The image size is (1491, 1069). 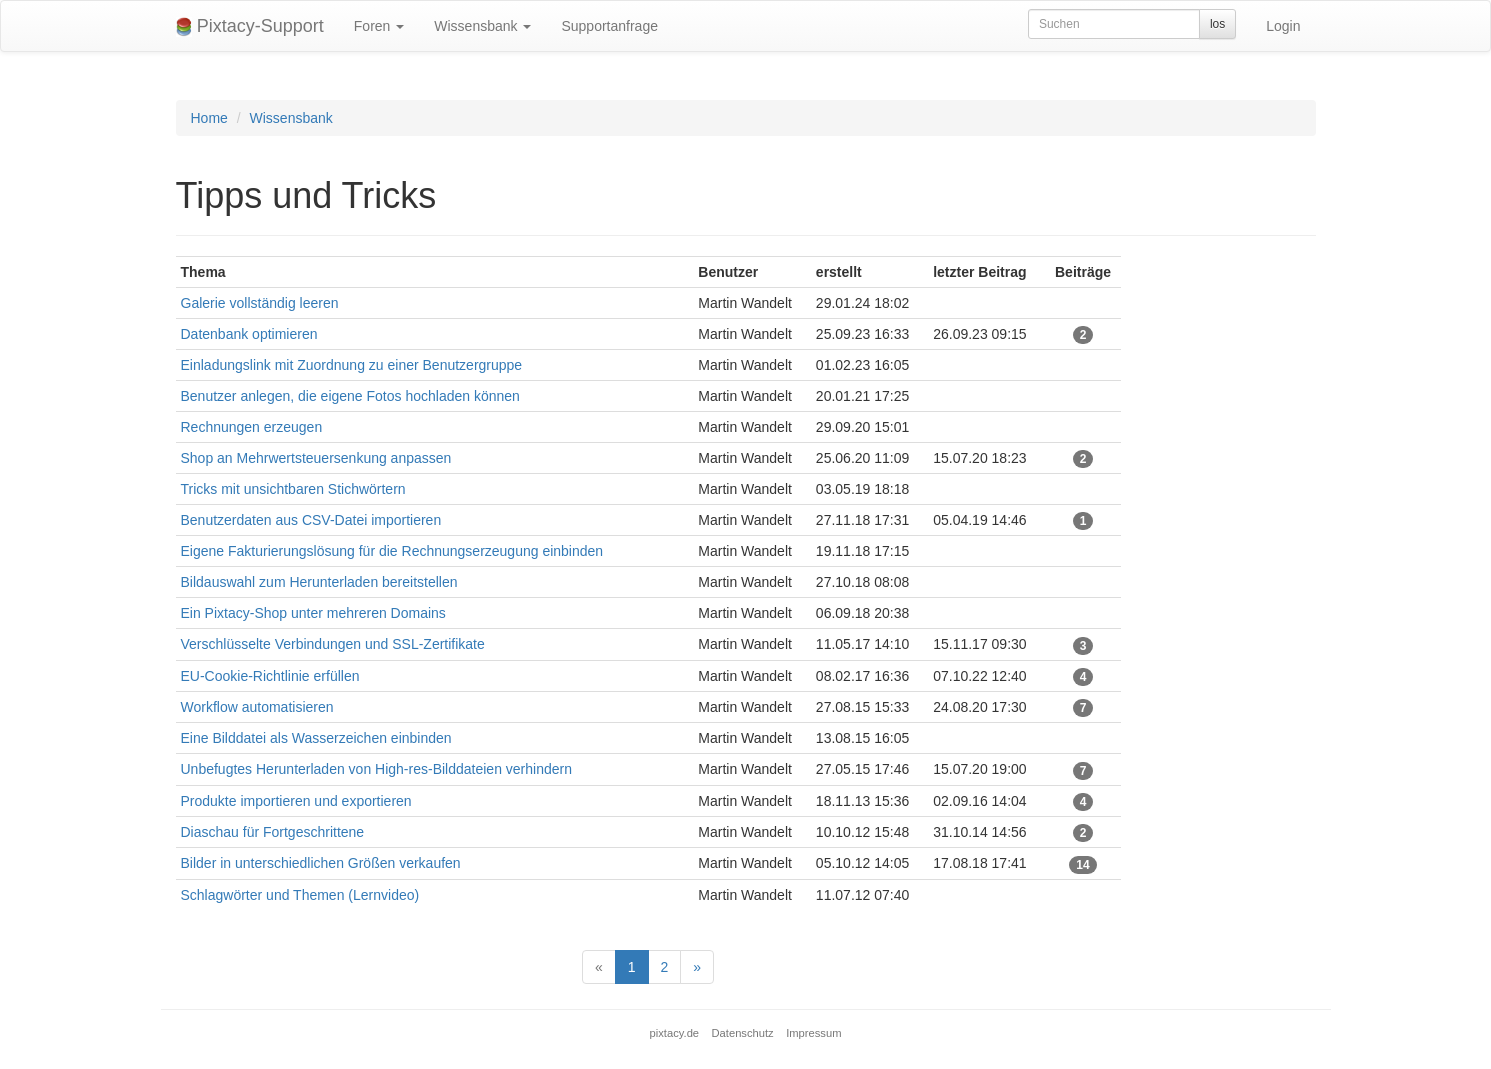 What do you see at coordinates (697, 967) in the screenshot?
I see `[Next]` at bounding box center [697, 967].